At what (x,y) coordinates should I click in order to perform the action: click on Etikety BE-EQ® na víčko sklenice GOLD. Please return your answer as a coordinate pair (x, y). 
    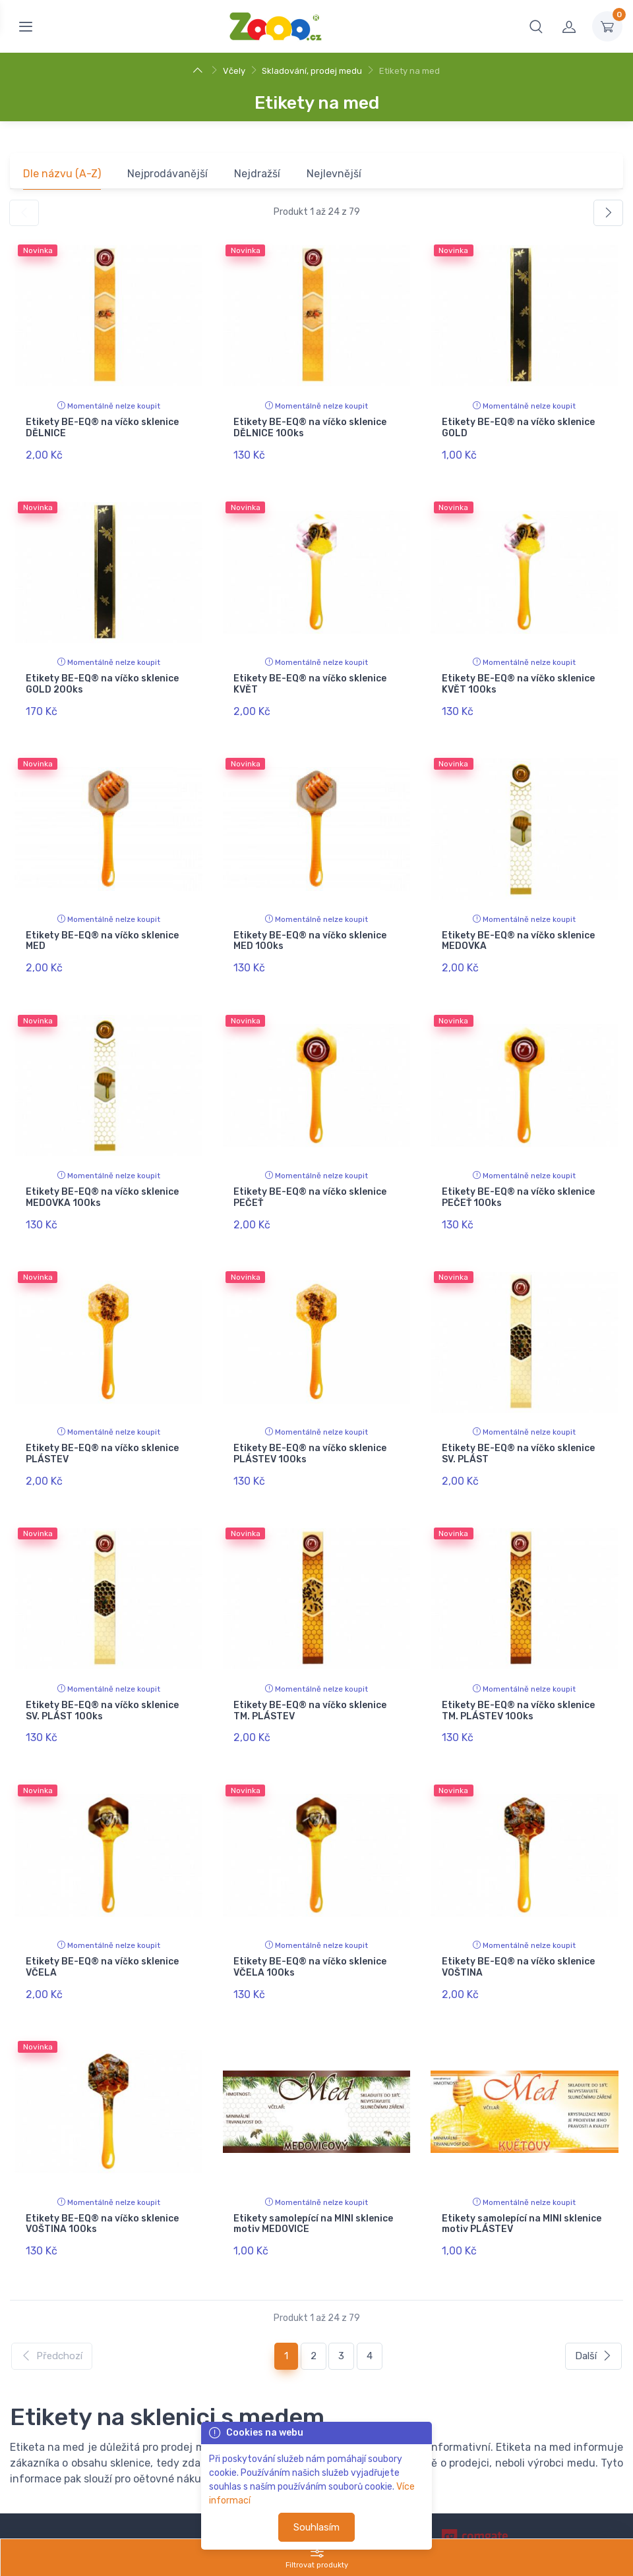
    Looking at the image, I should click on (518, 427).